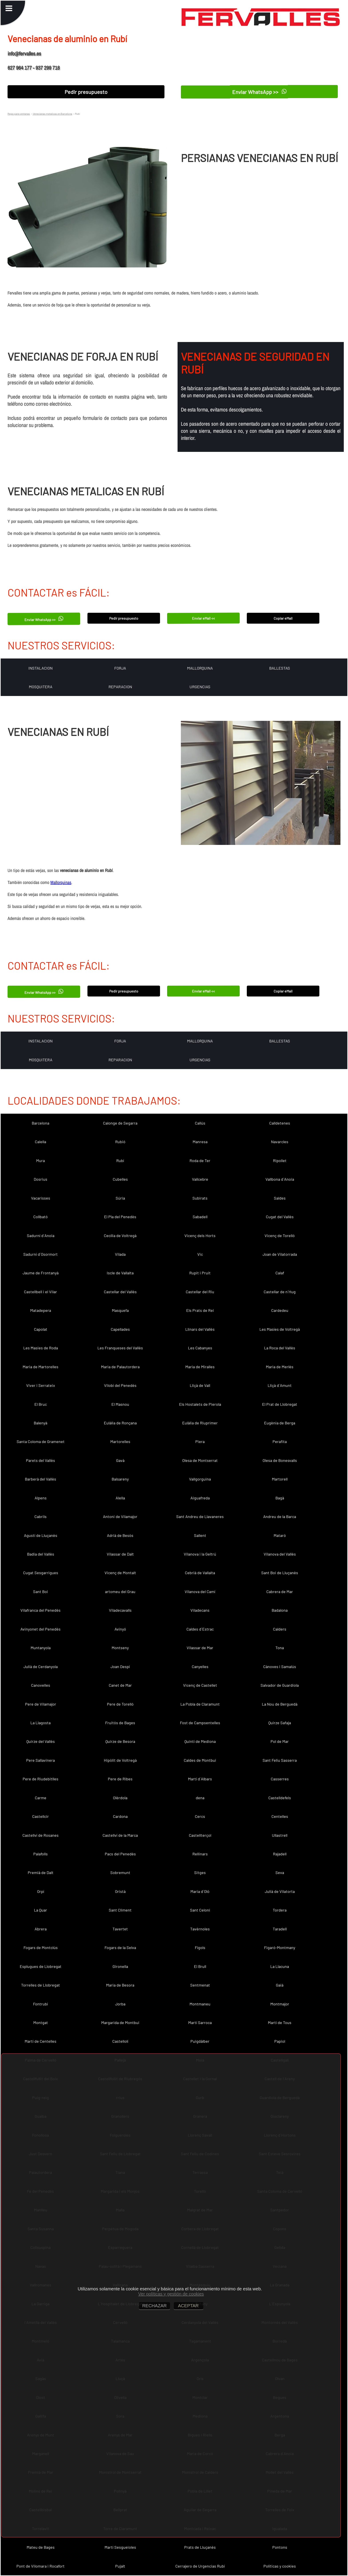 This screenshot has height=2576, width=348. Describe the element at coordinates (120, 1704) in the screenshot. I see `Pere de Torelló` at that location.